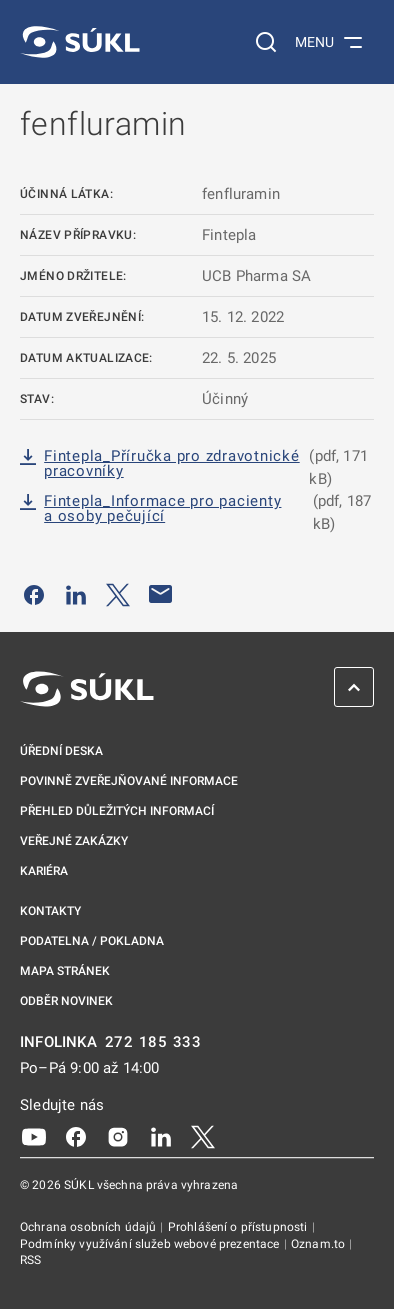 Image resolution: width=394 pixels, height=1309 pixels. I want to click on [X], so click(203, 1136).